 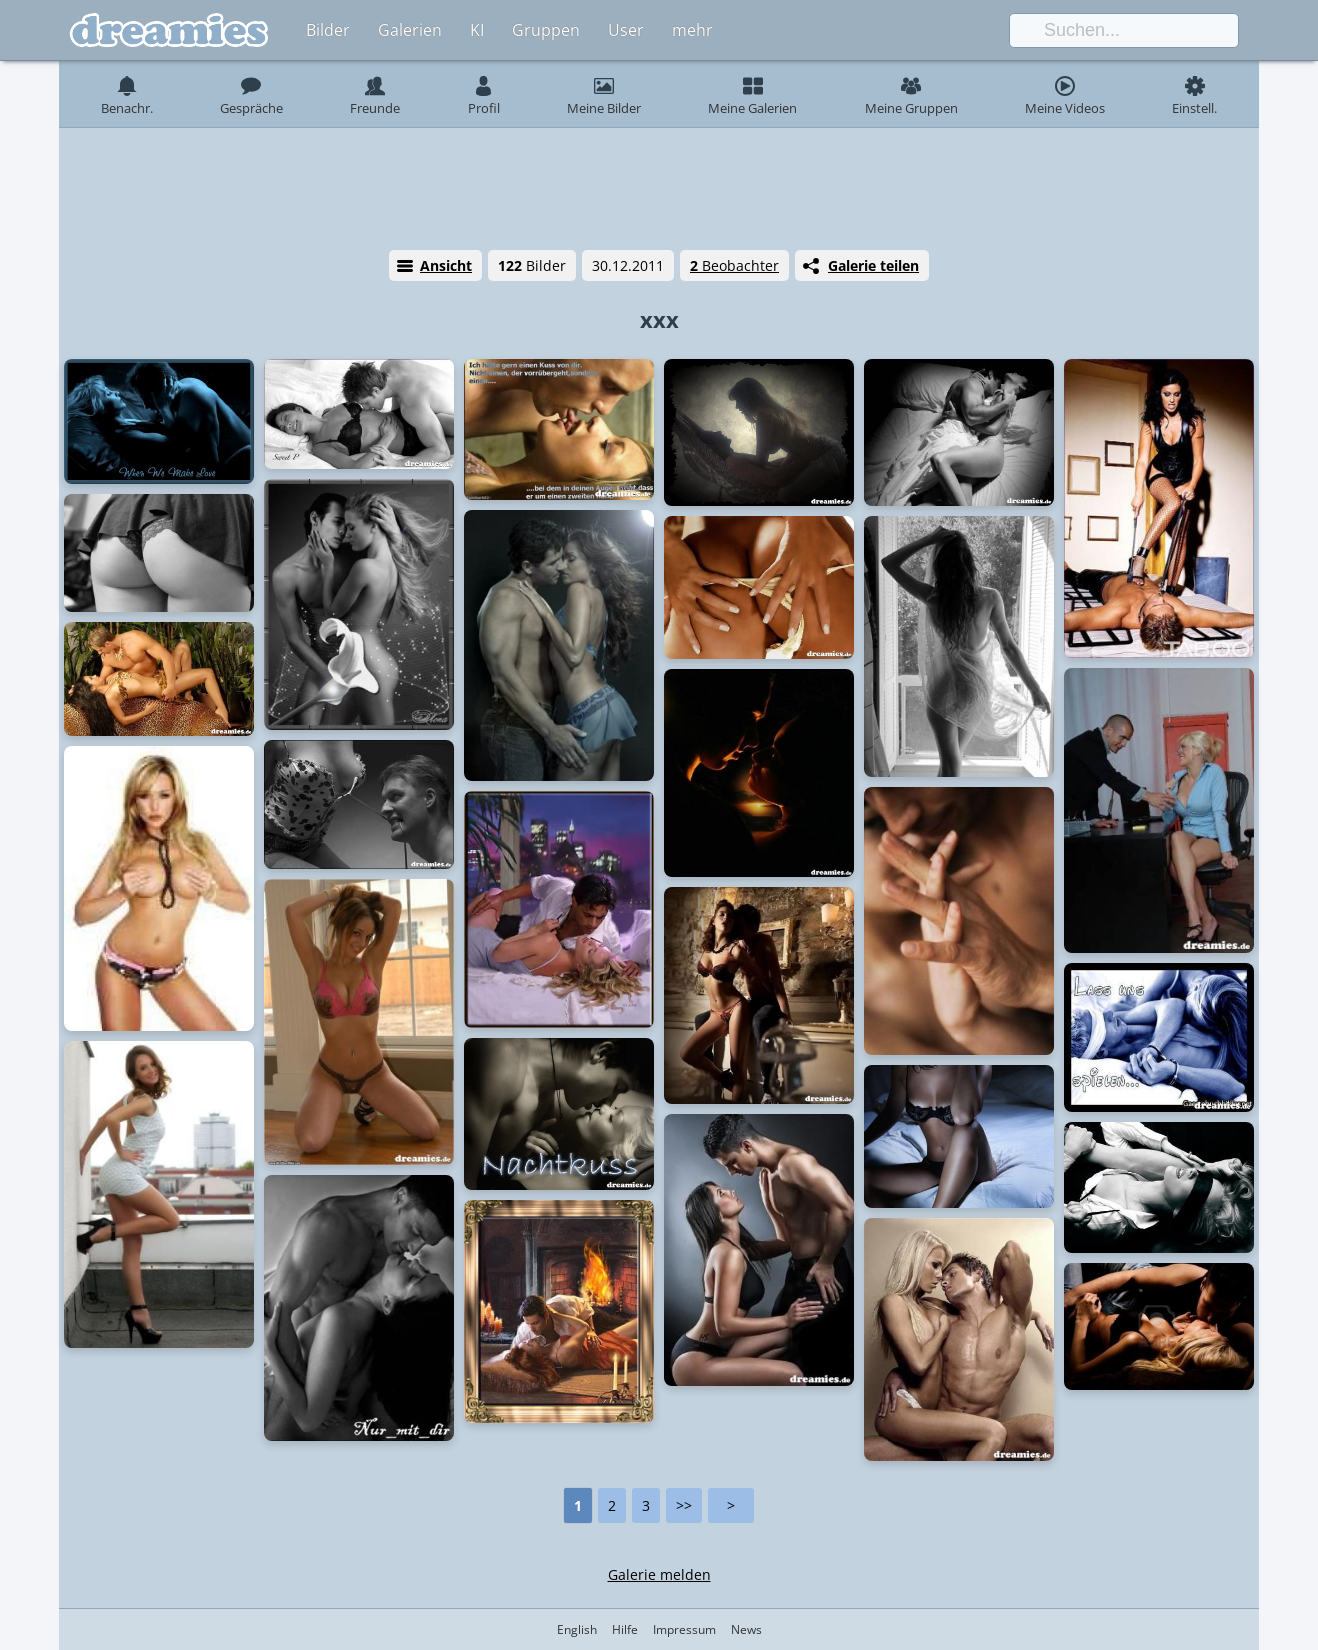 What do you see at coordinates (477, 30) in the screenshot?
I see `KI` at bounding box center [477, 30].